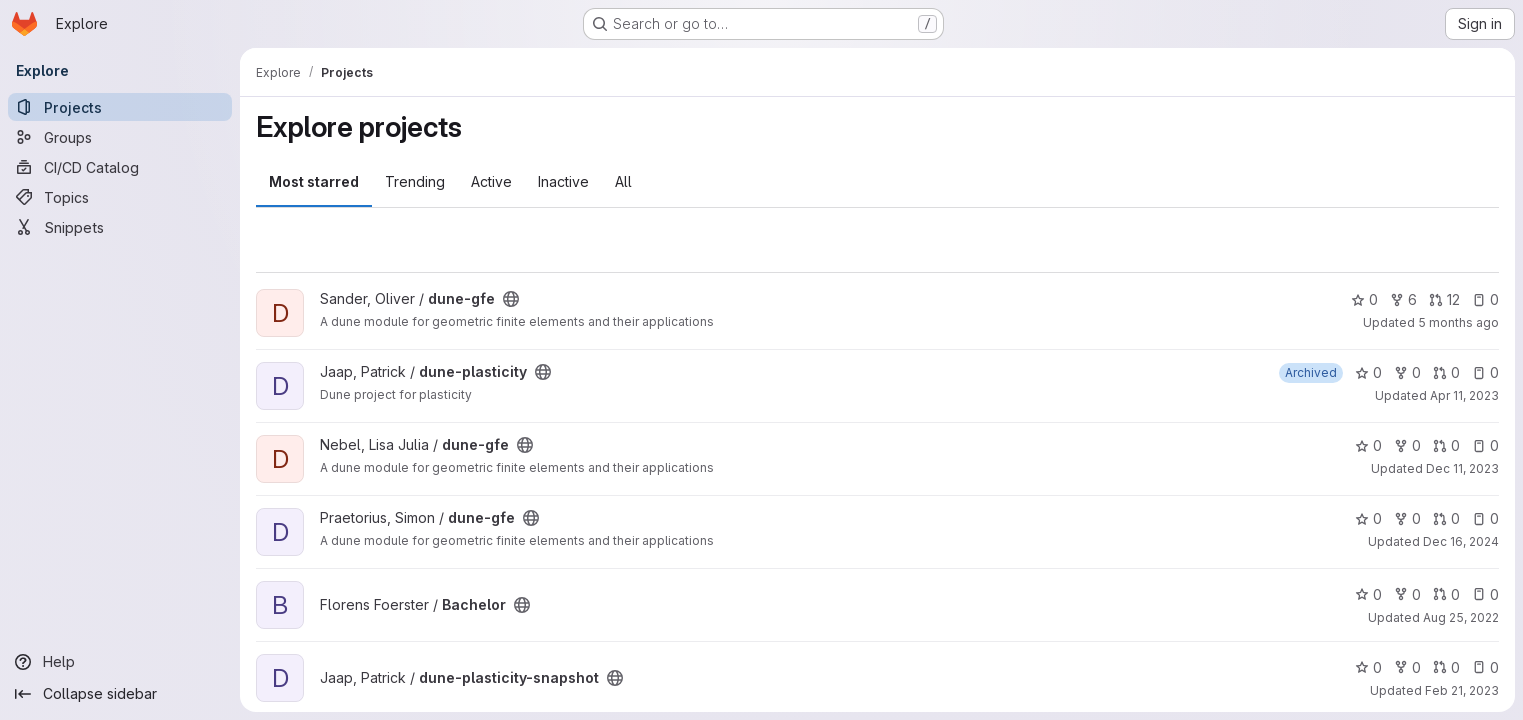  Describe the element at coordinates (120, 197) in the screenshot. I see `[Topics]` at that location.